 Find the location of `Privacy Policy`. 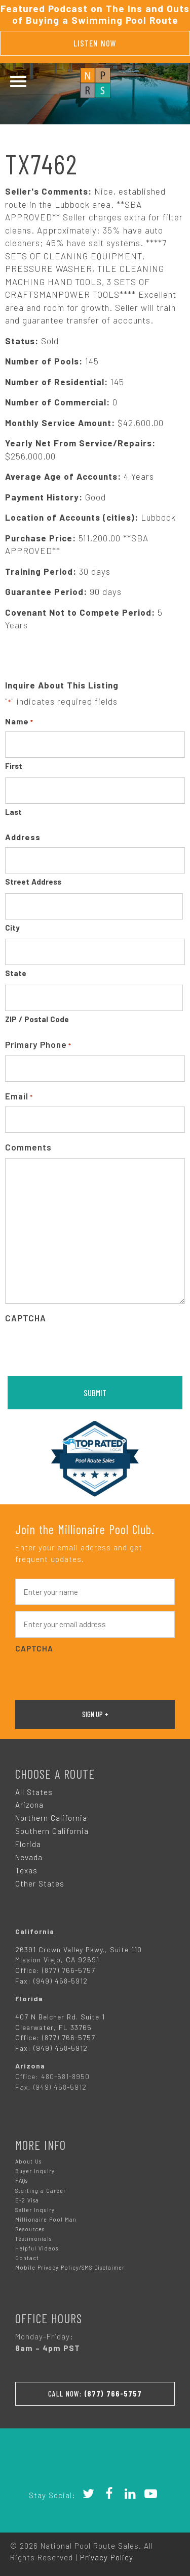

Privacy Policy is located at coordinates (106, 2557).